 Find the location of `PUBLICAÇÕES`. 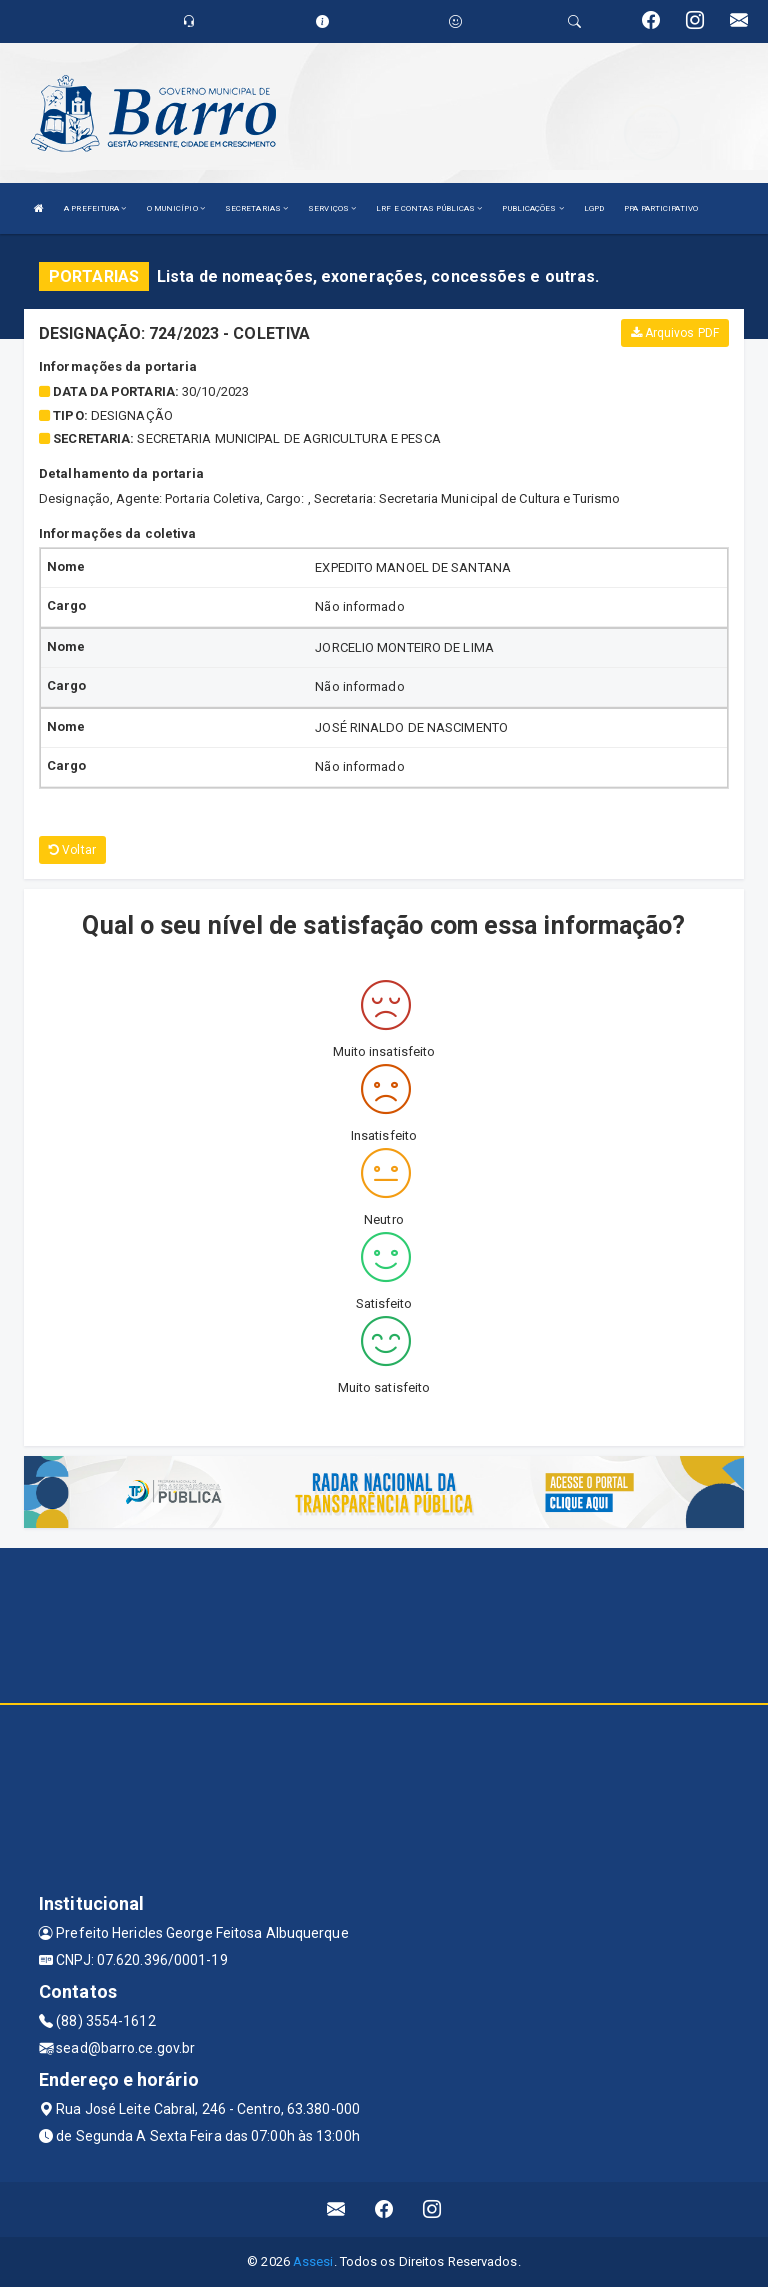

PUBLICAÇÕES is located at coordinates (532, 208).